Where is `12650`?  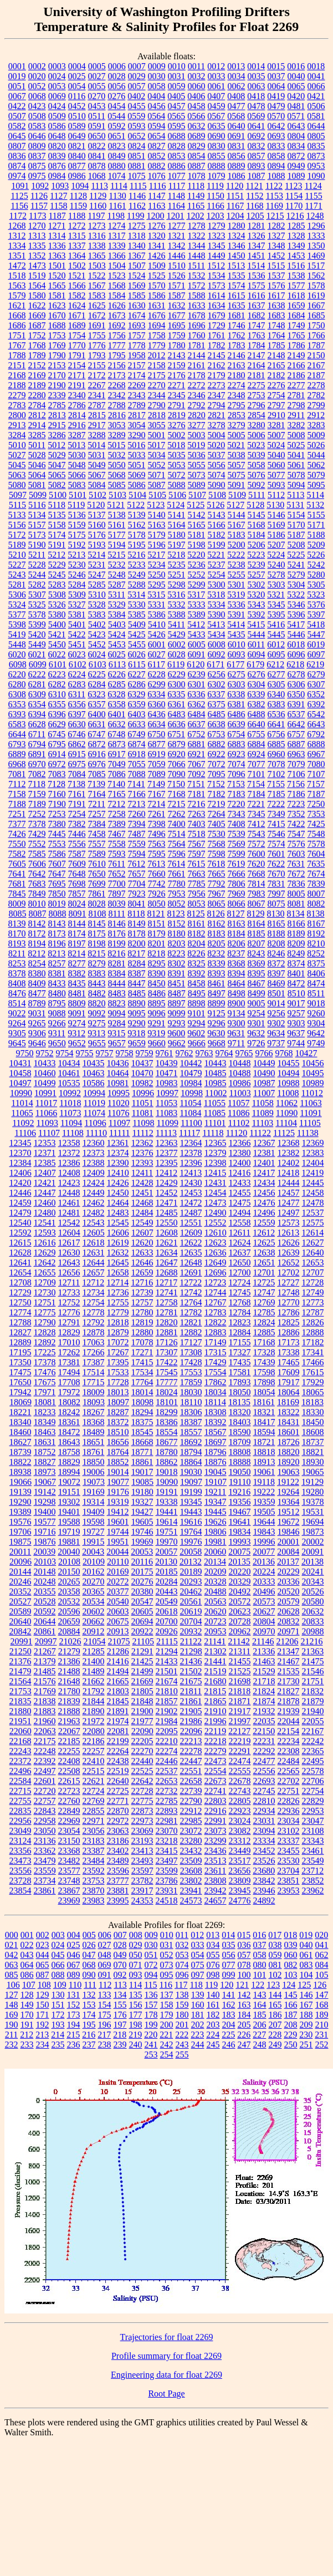 12650 is located at coordinates (240, 1262).